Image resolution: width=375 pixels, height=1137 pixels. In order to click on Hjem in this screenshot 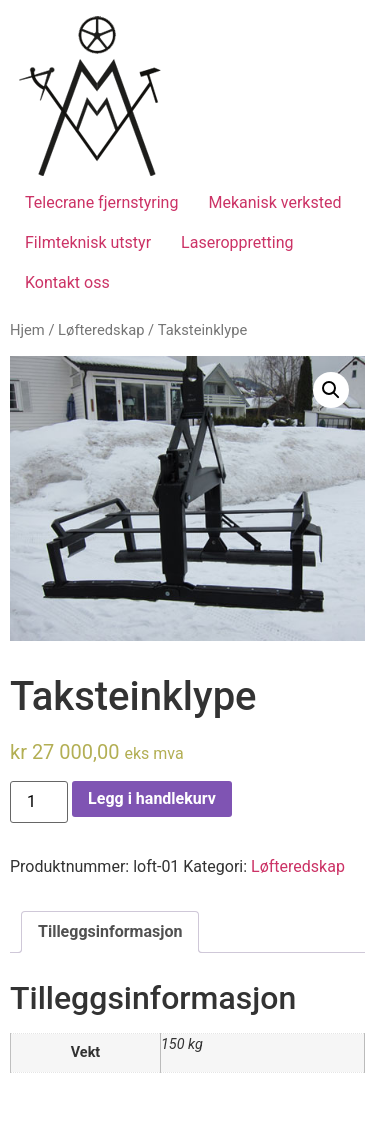, I will do `click(27, 330)`.